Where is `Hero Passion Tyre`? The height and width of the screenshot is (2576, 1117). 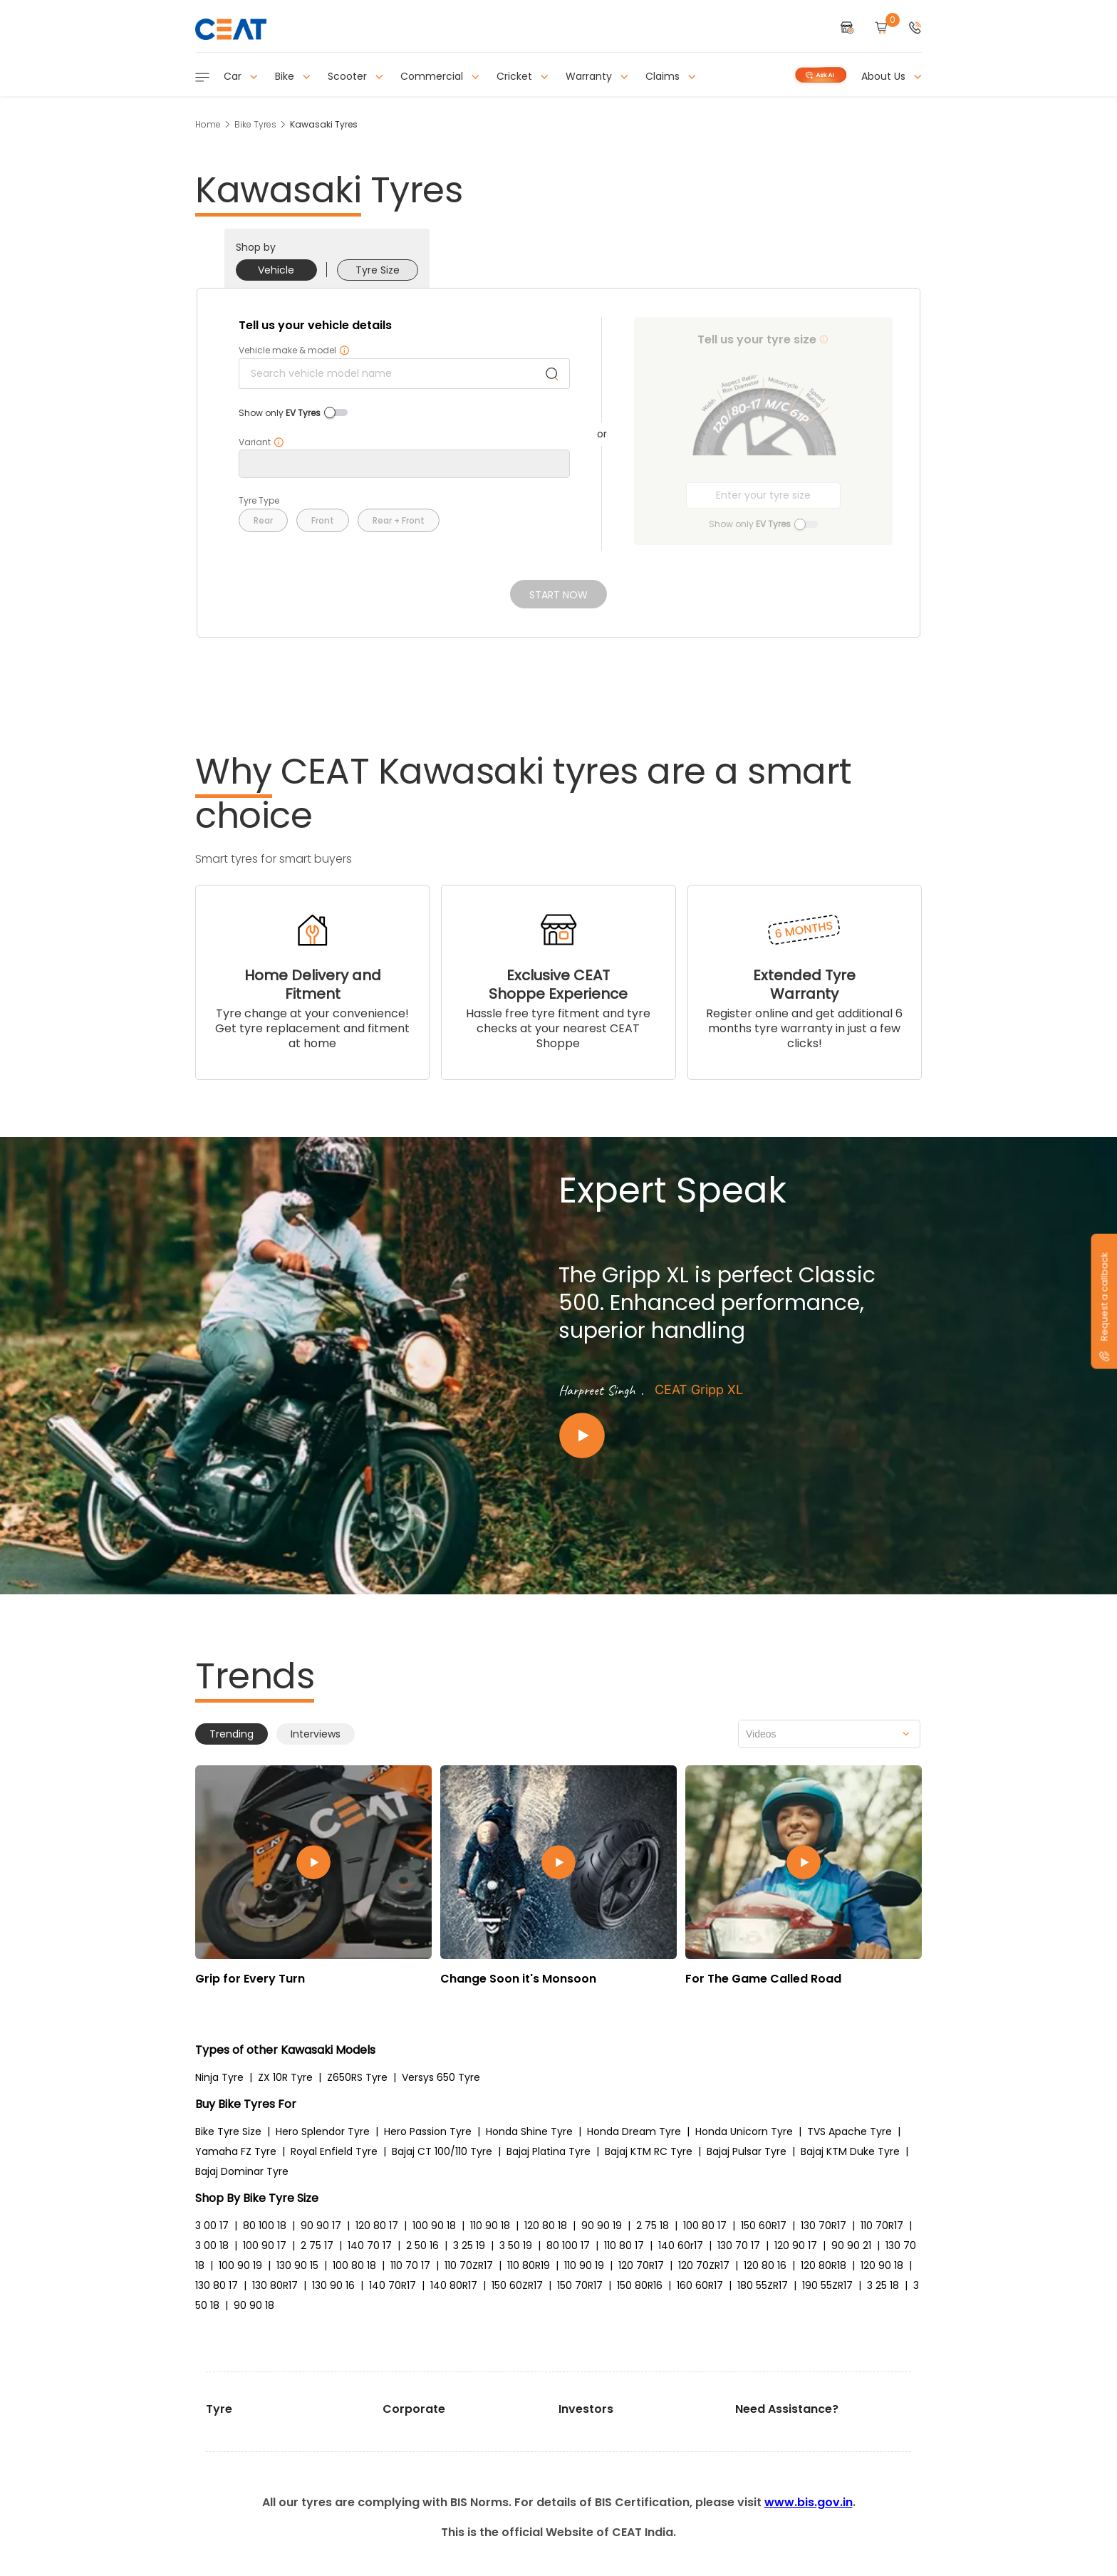
Hero Passion Tyre is located at coordinates (428, 2131).